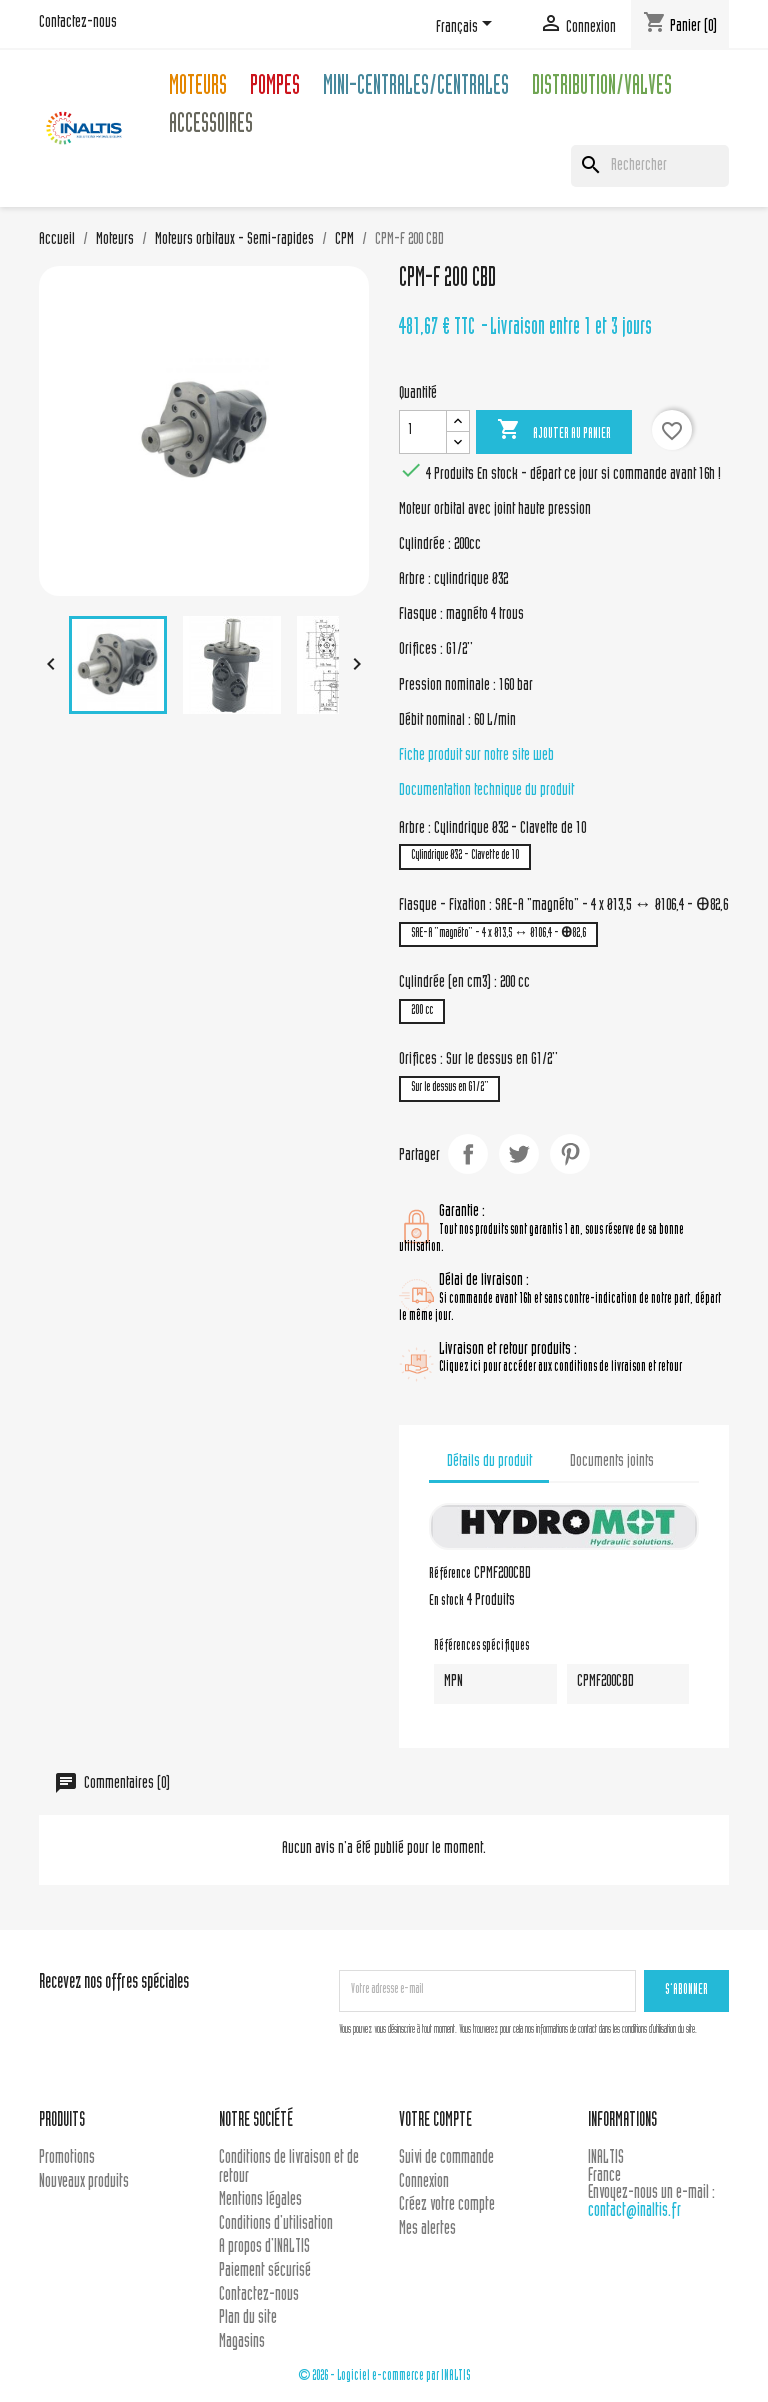 This screenshot has width=768, height=2402. Describe the element at coordinates (78, 23) in the screenshot. I see `Contactez-nous` at that location.